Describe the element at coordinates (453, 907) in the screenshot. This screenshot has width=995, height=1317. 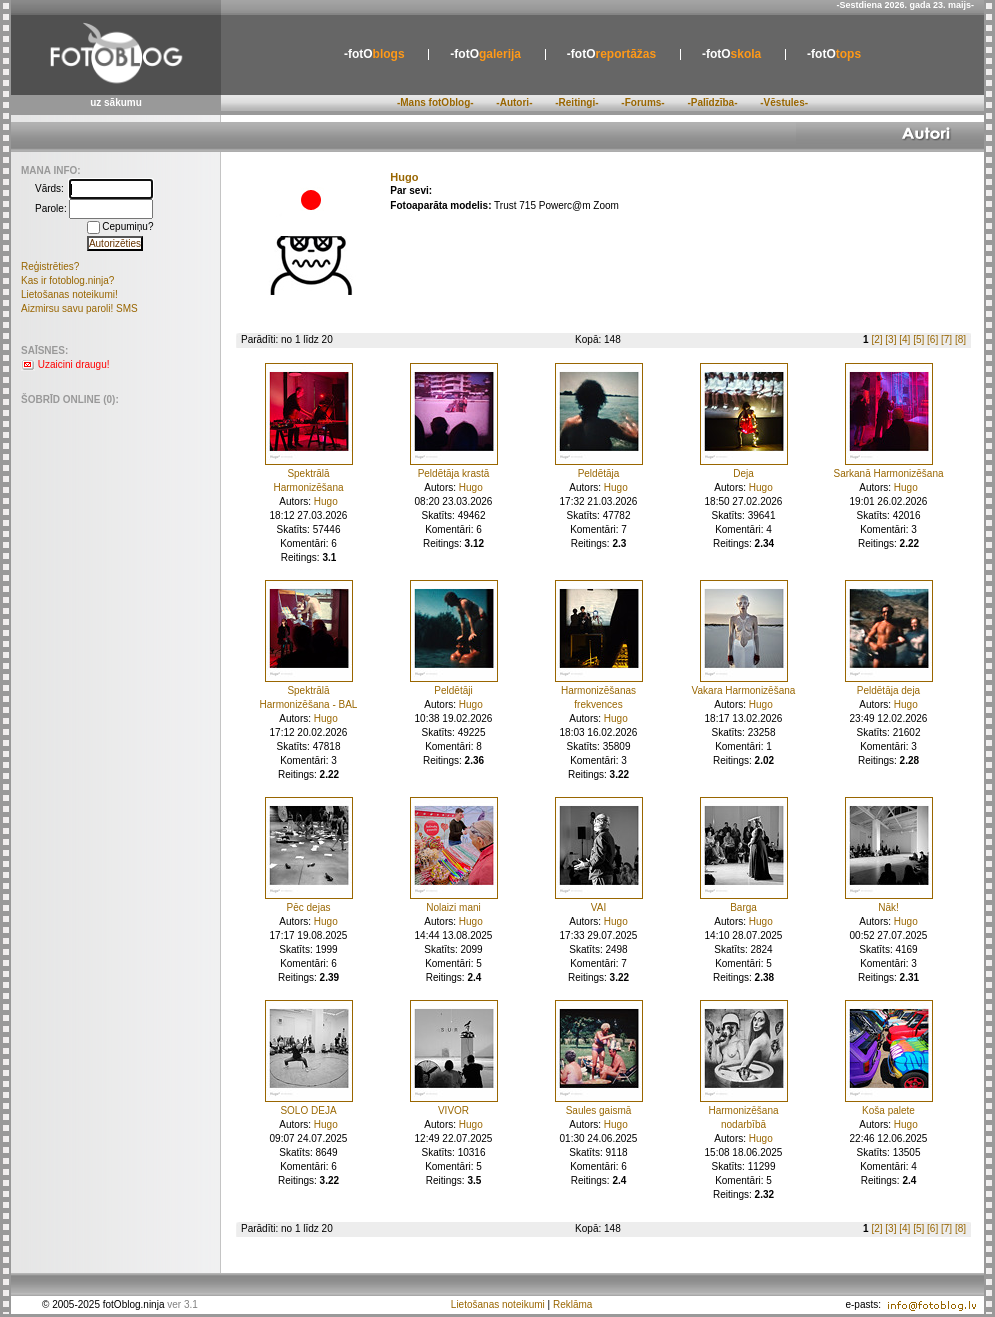
I see `Nolaizi mani` at that location.